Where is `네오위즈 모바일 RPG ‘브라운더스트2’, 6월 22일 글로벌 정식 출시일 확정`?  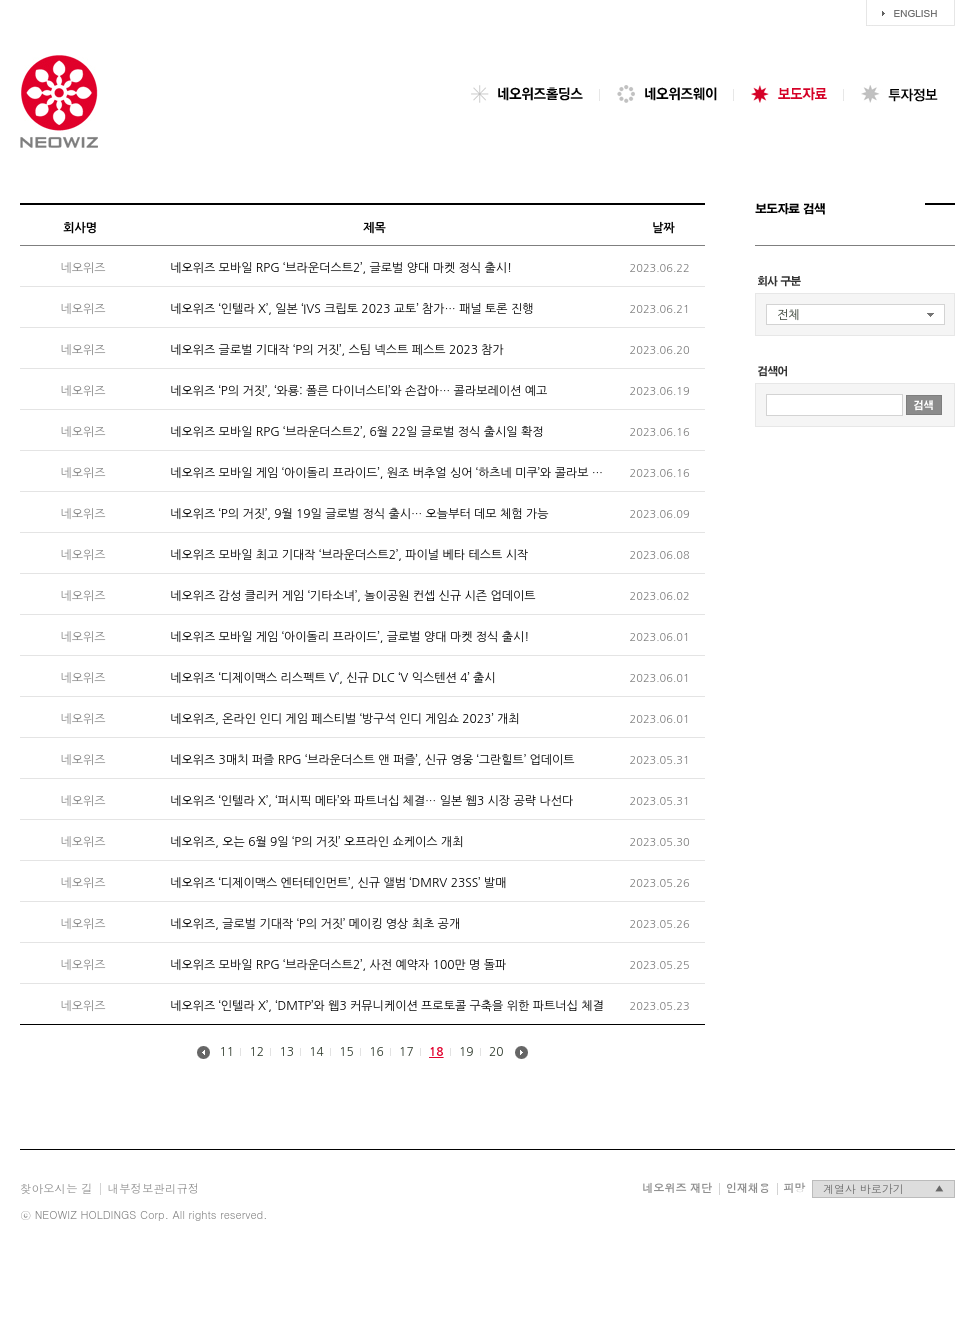
네오위즈 모바일 RPG ‘브라운더스트2’, 6월 22일 글로벌 정식 출시일 확정 is located at coordinates (356, 432).